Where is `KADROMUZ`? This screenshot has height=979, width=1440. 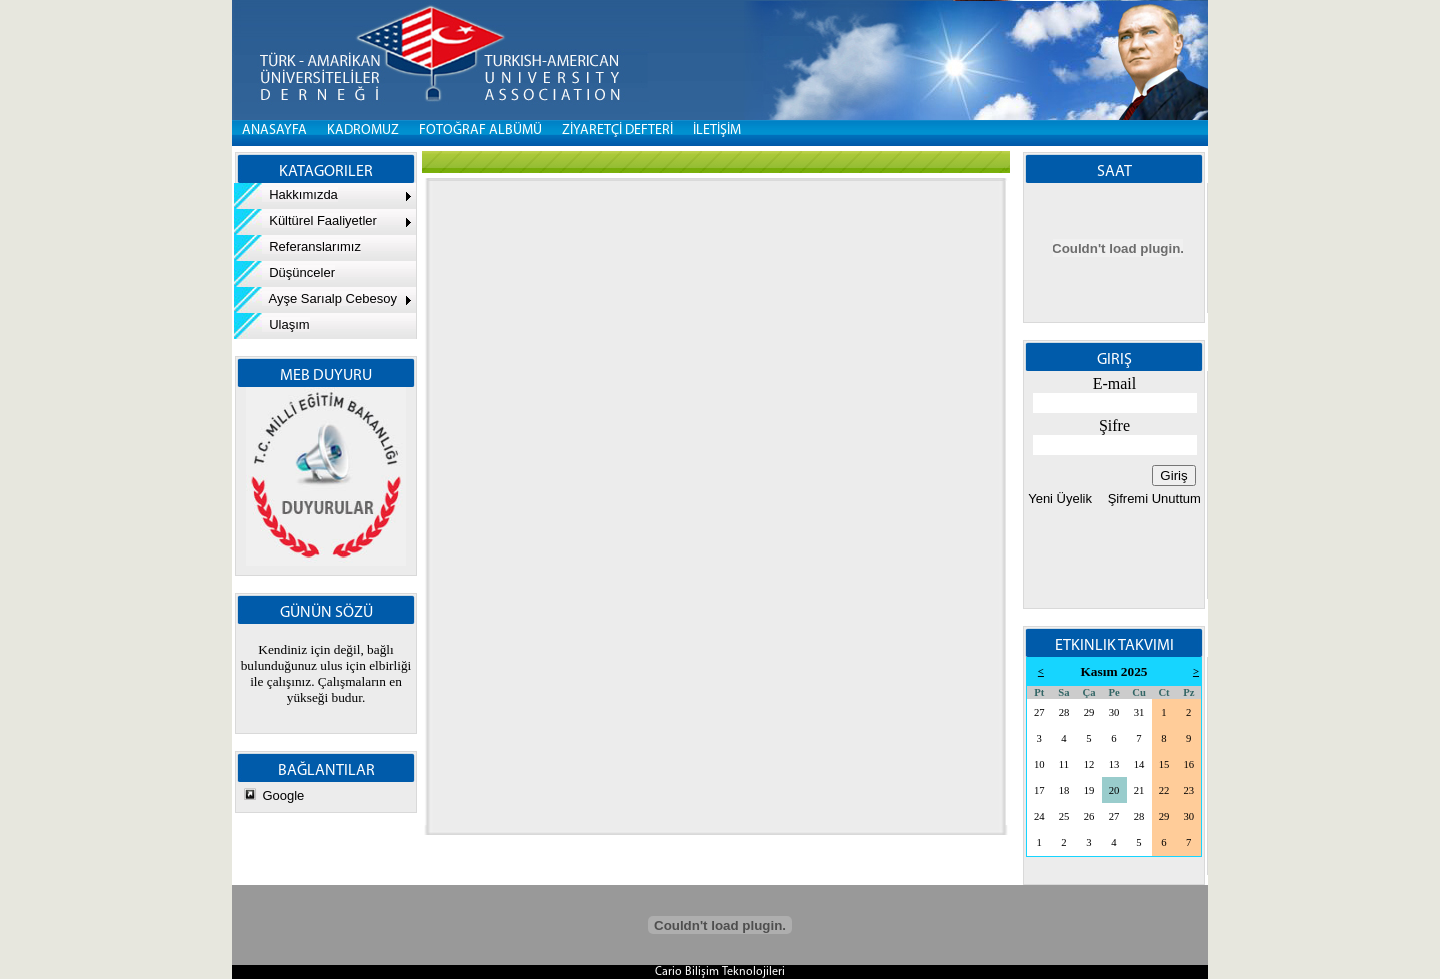 KADROMUZ is located at coordinates (363, 130).